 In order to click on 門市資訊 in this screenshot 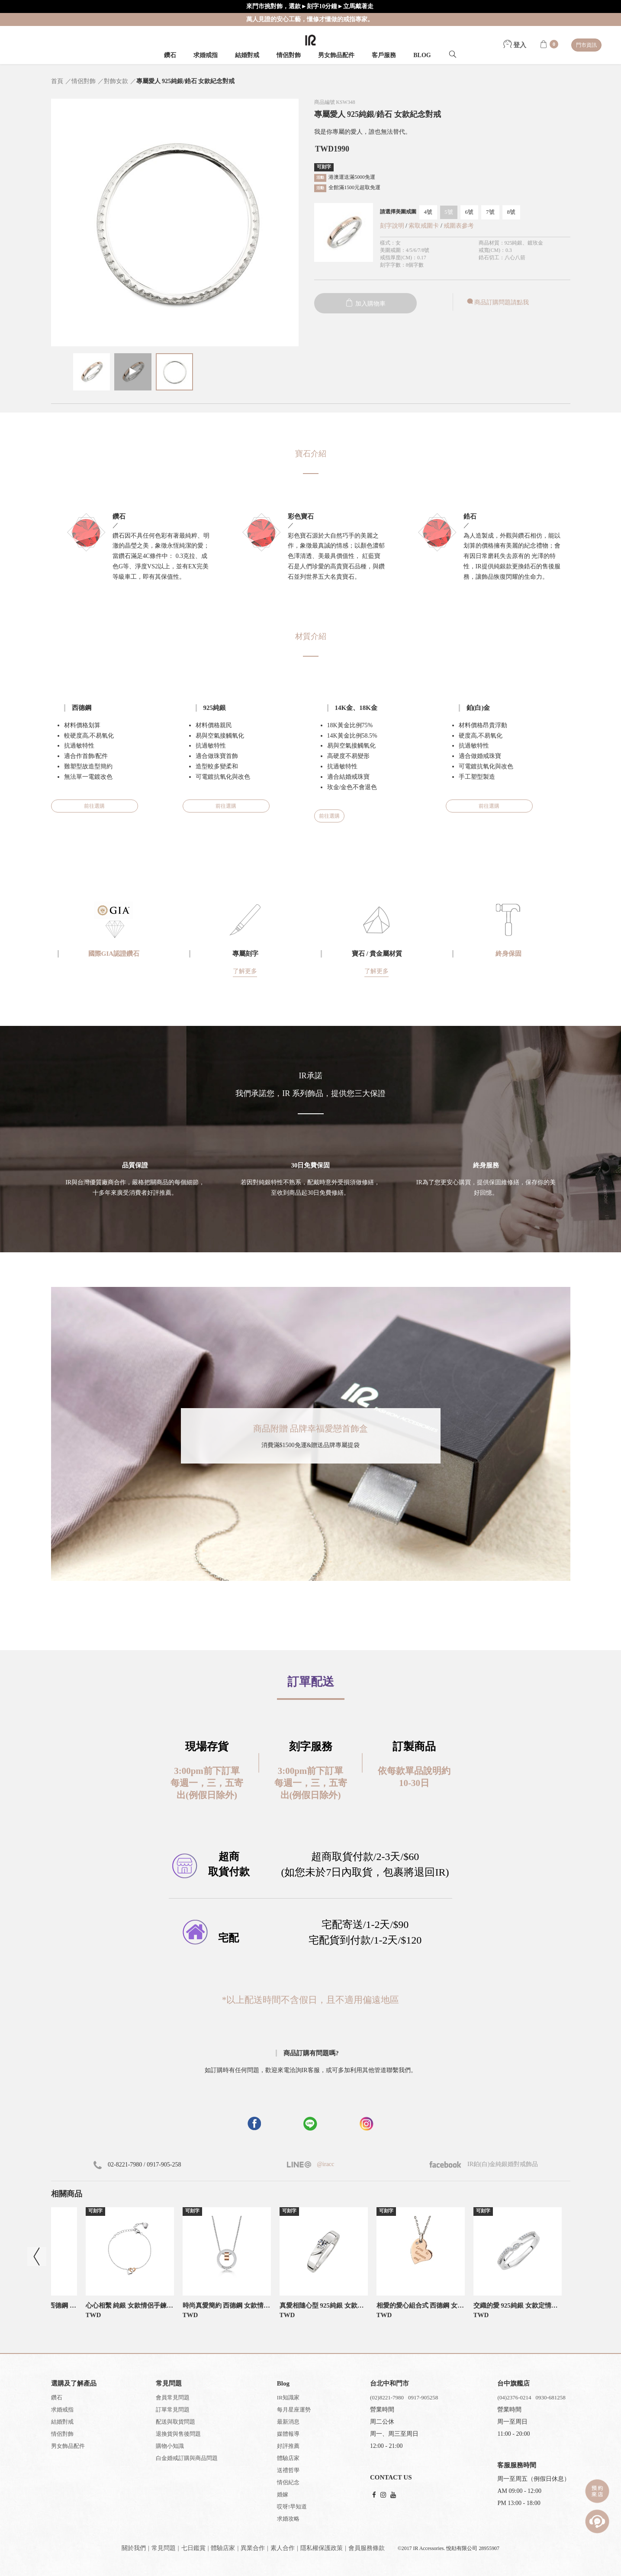, I will do `click(586, 45)`.